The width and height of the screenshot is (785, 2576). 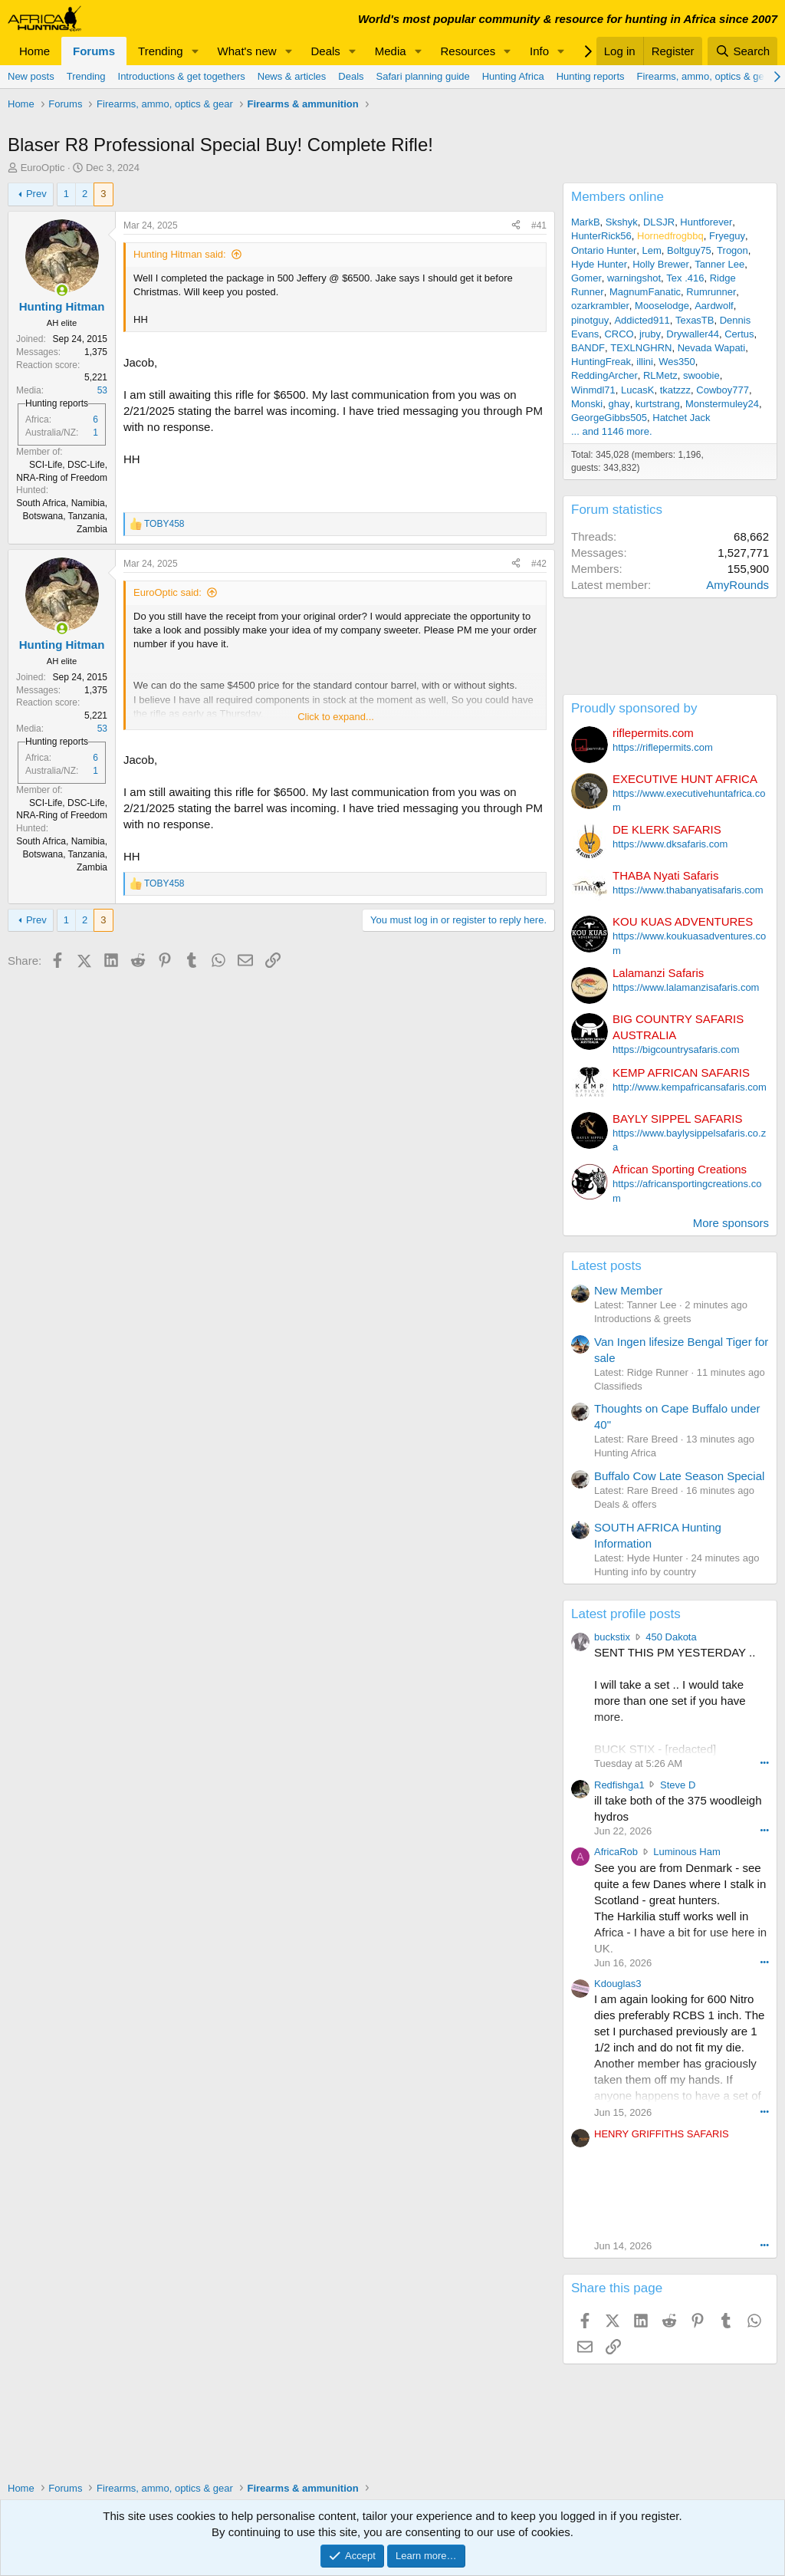 What do you see at coordinates (467, 51) in the screenshot?
I see `Resources` at bounding box center [467, 51].